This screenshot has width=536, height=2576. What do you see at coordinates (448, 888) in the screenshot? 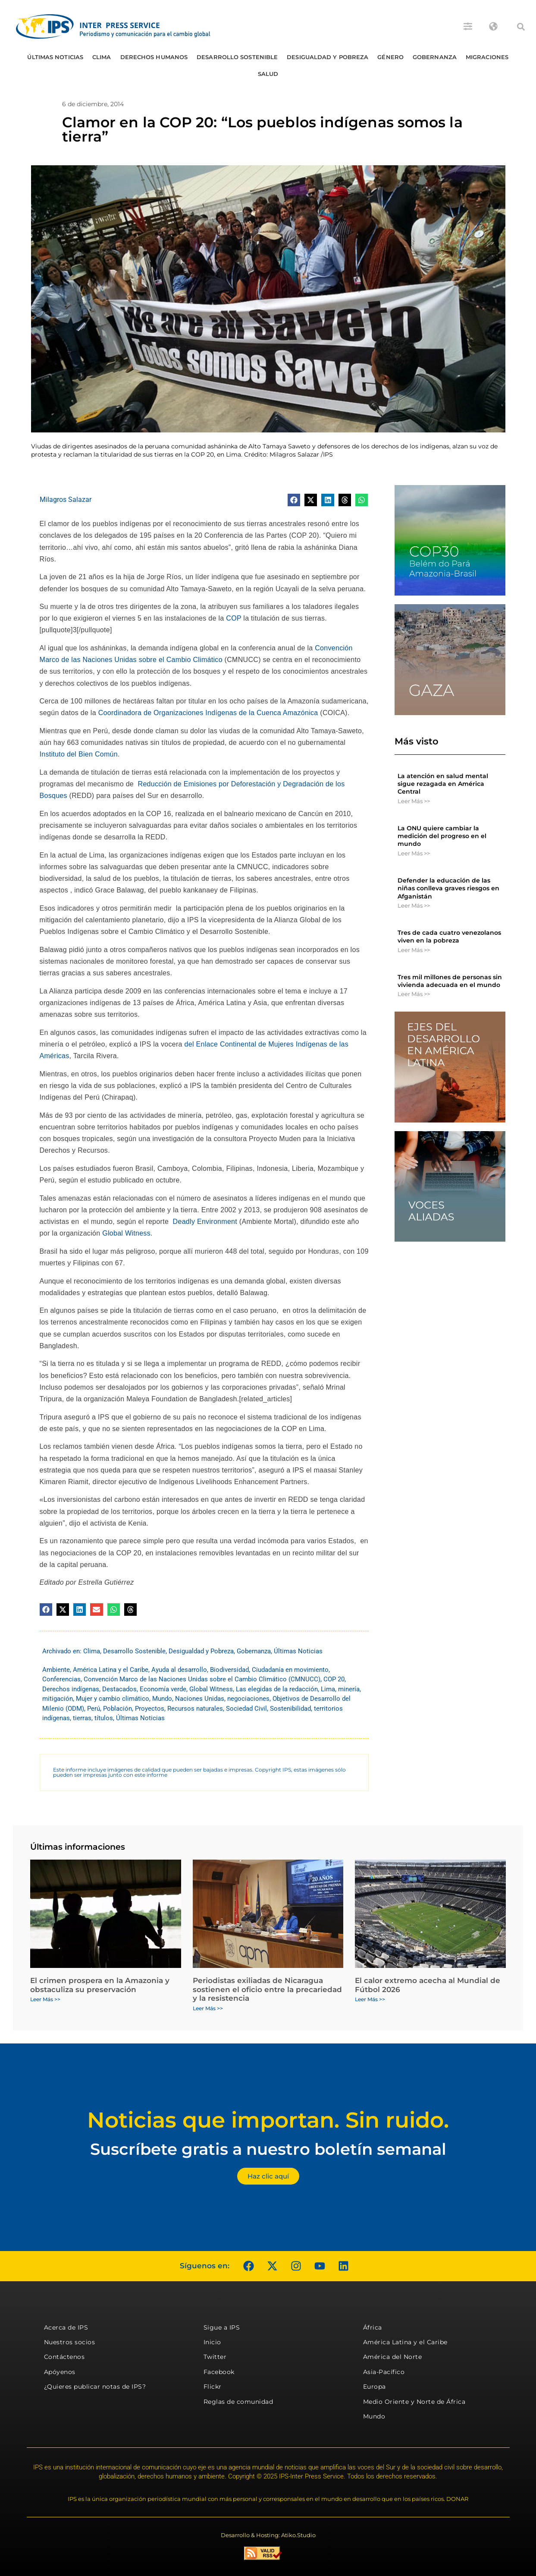
I see `Defender la educación de las niñas conlleva graves riesgos en Afganistán` at bounding box center [448, 888].